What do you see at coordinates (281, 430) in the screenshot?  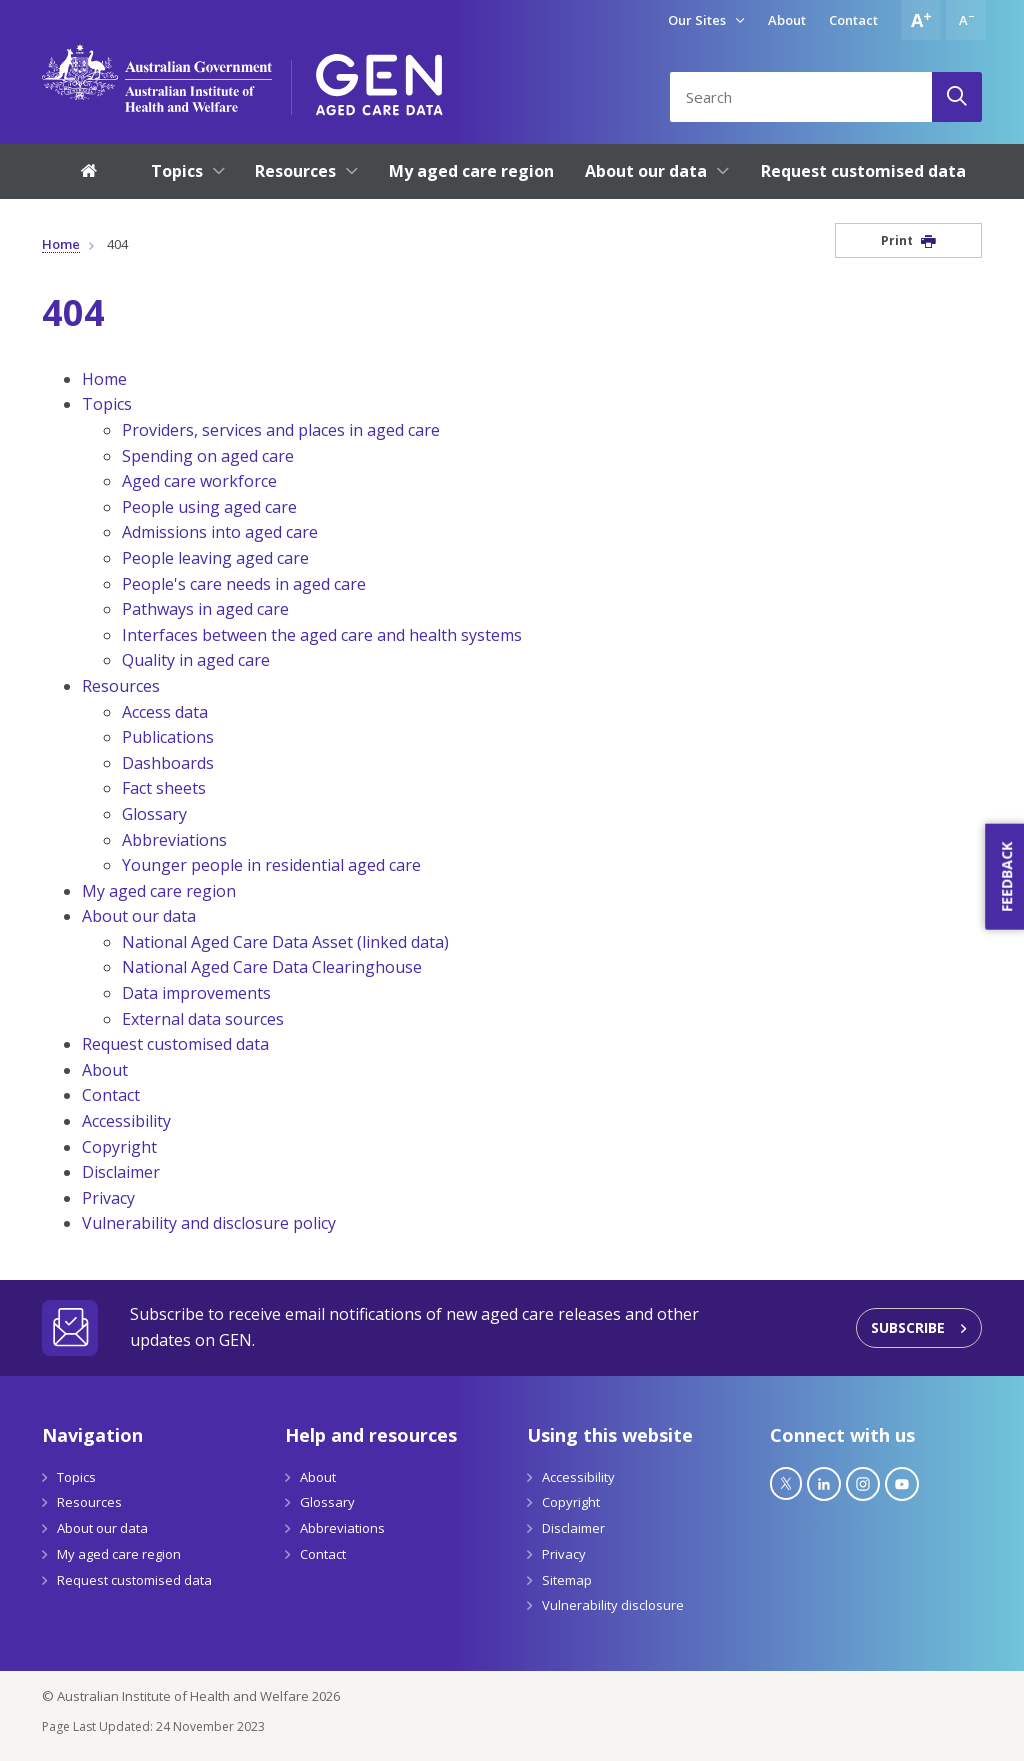 I see `Providers, services and places in aged care` at bounding box center [281, 430].